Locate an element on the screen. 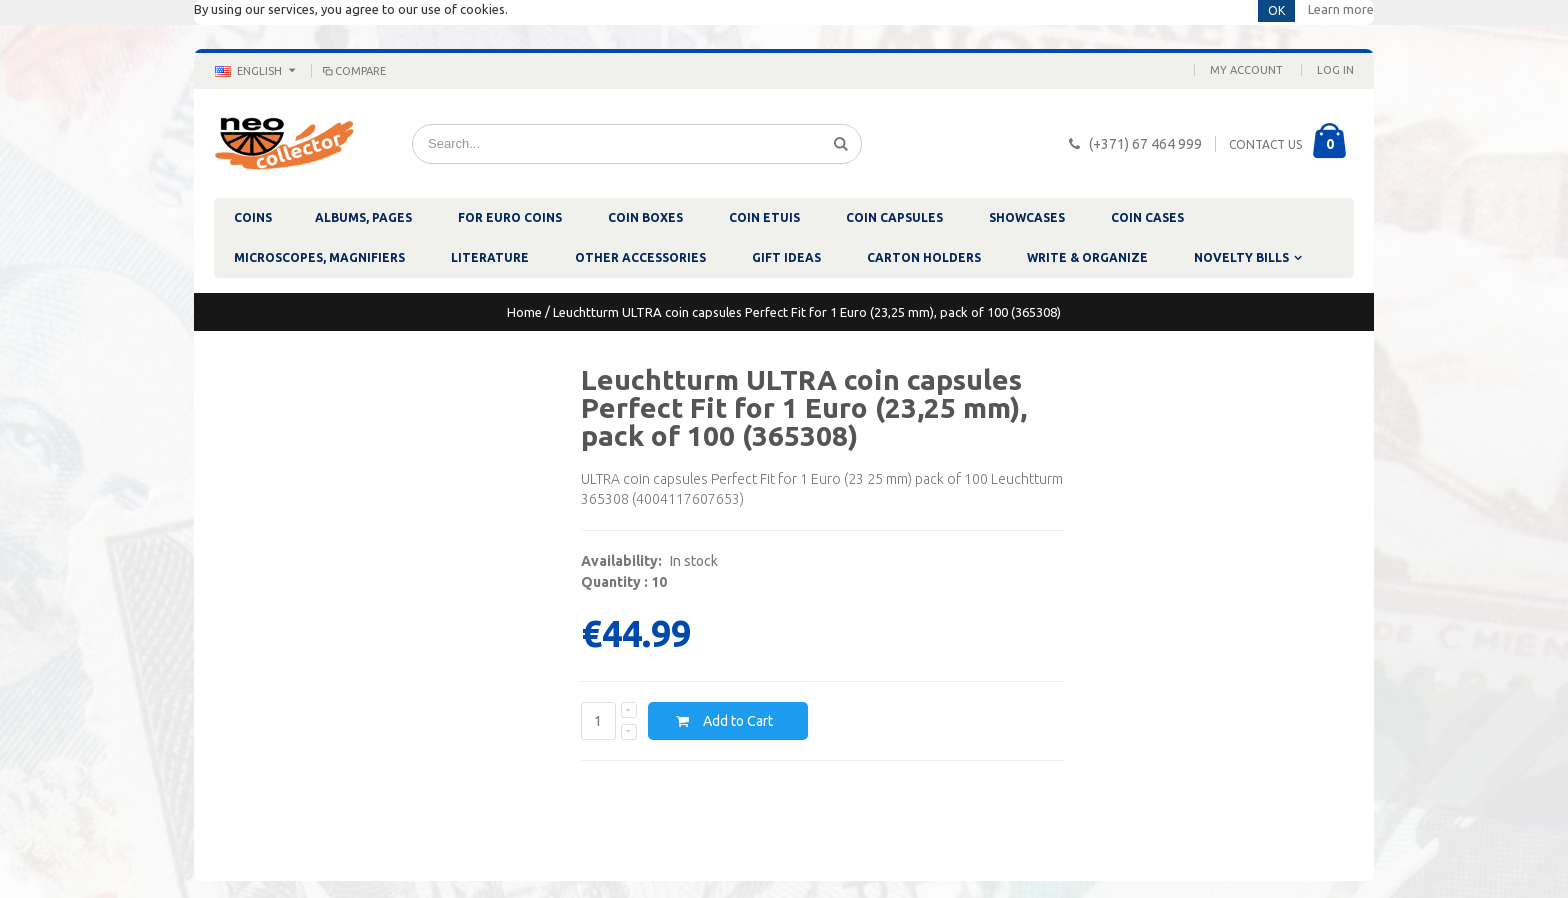 The width and height of the screenshot is (1568, 898). OK is located at coordinates (1276, 10).